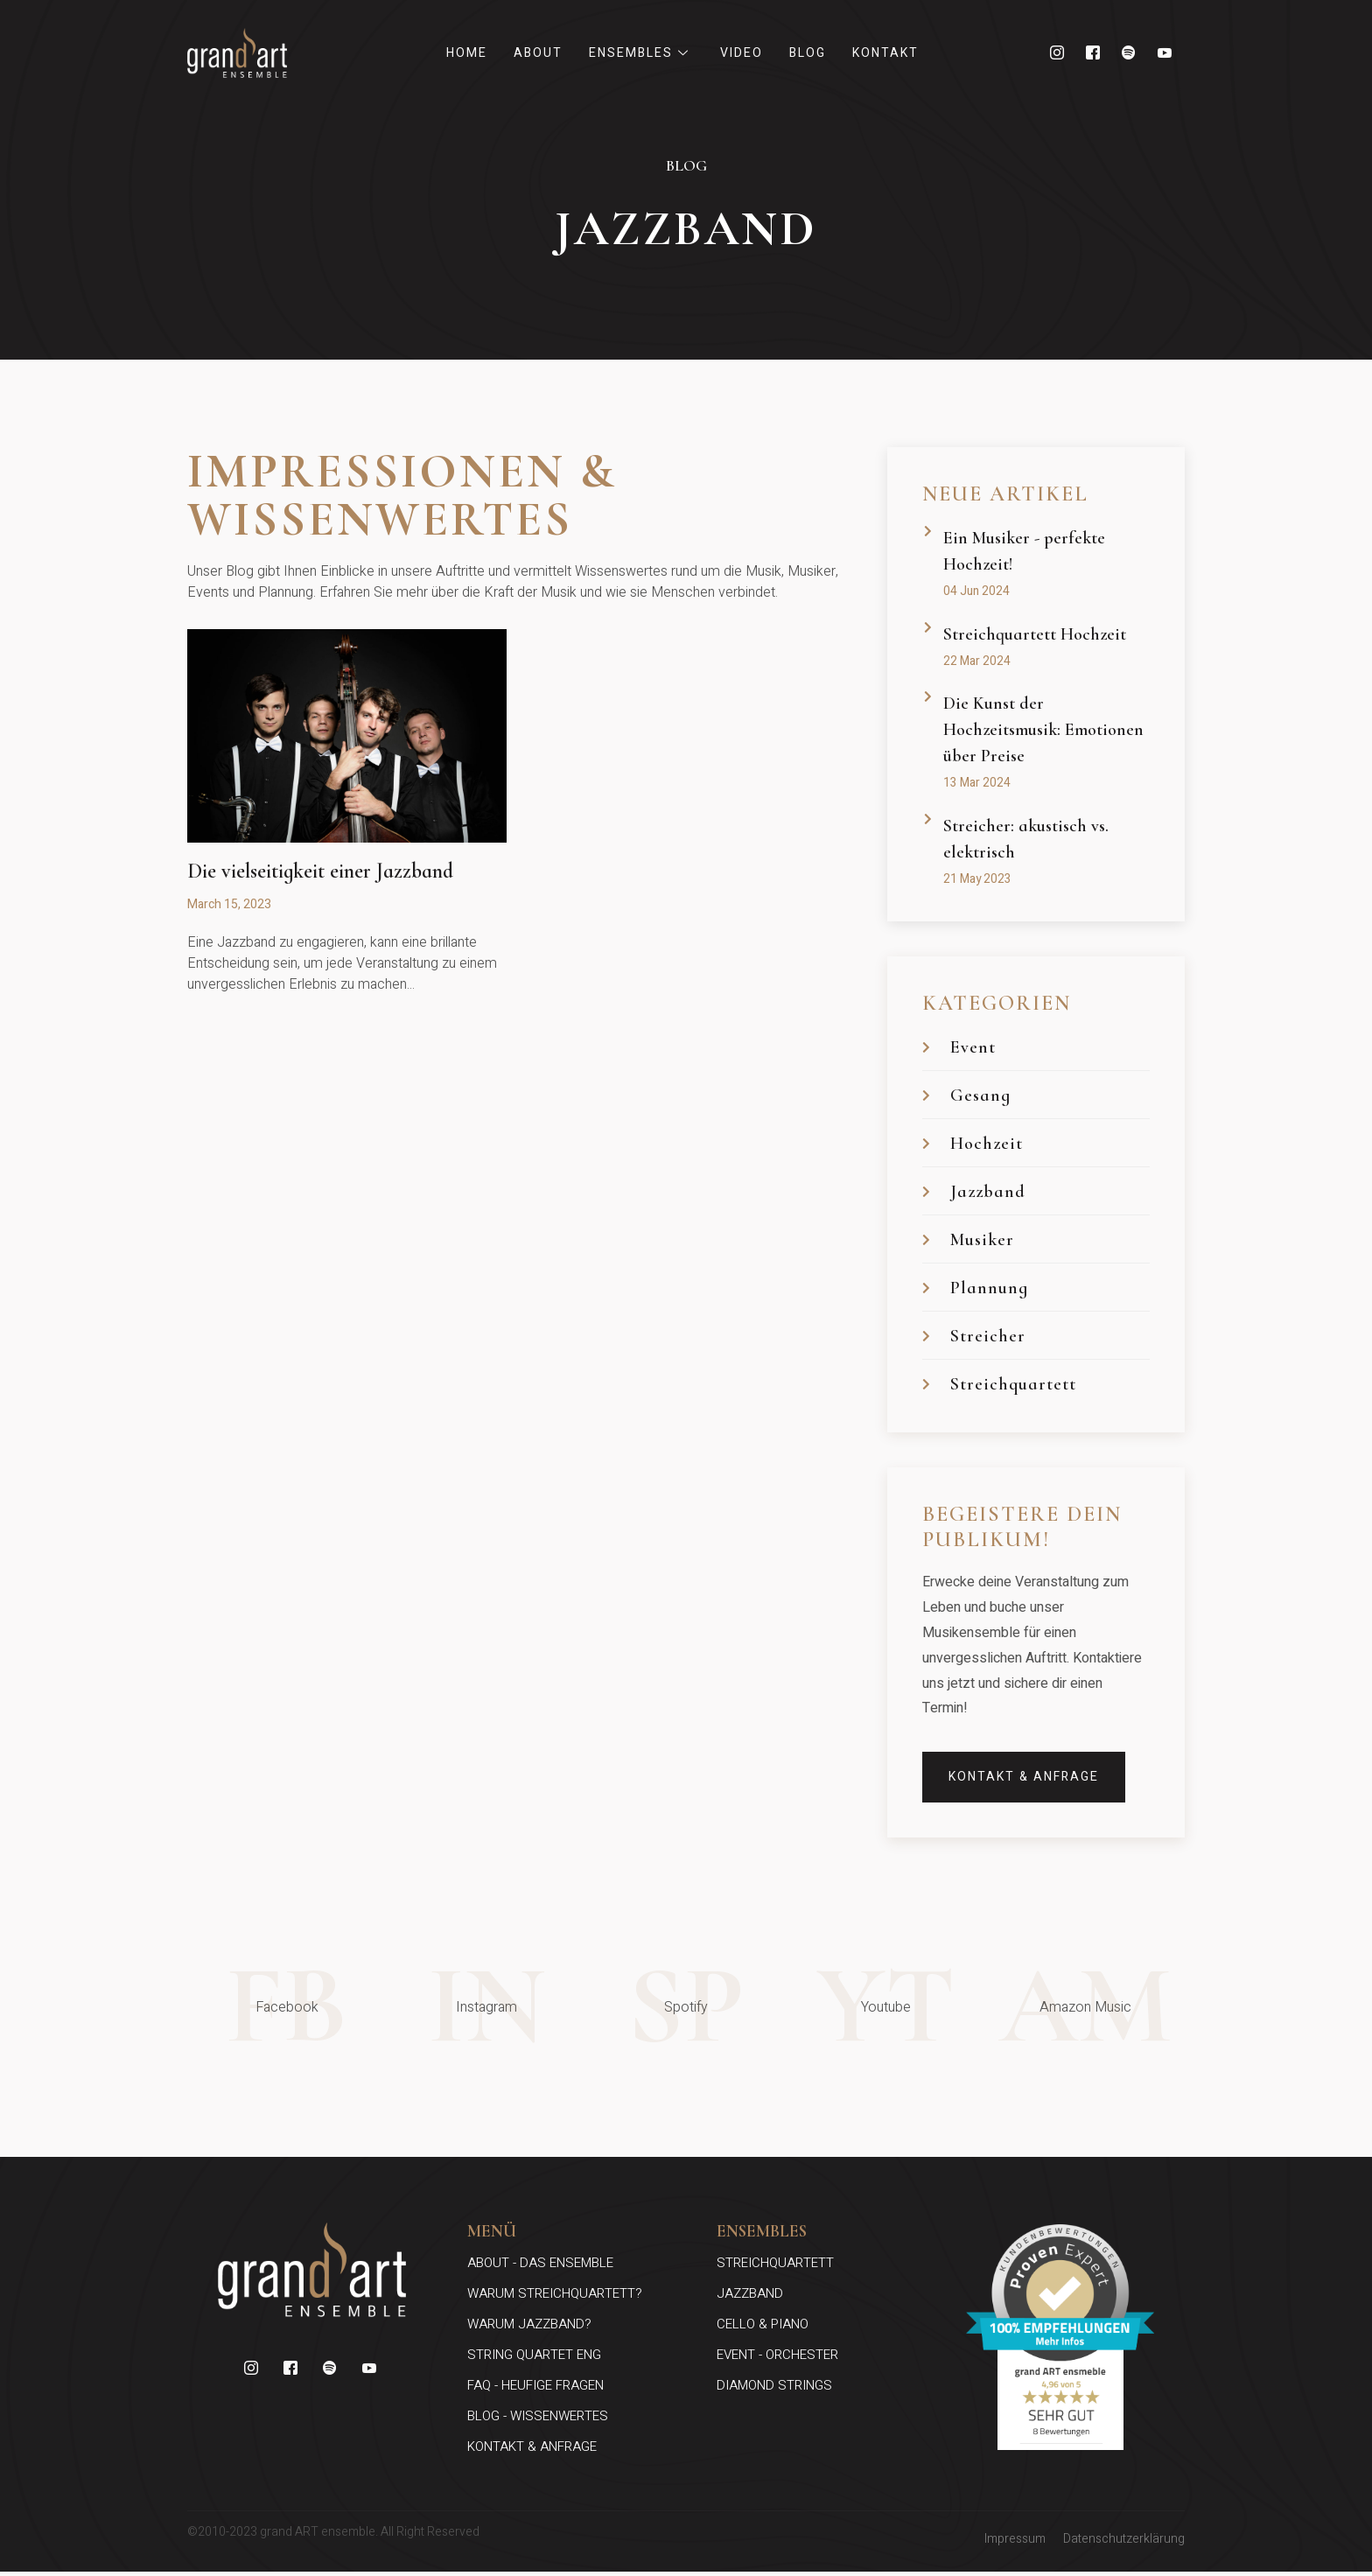  What do you see at coordinates (1085, 2008) in the screenshot?
I see `AM` at bounding box center [1085, 2008].